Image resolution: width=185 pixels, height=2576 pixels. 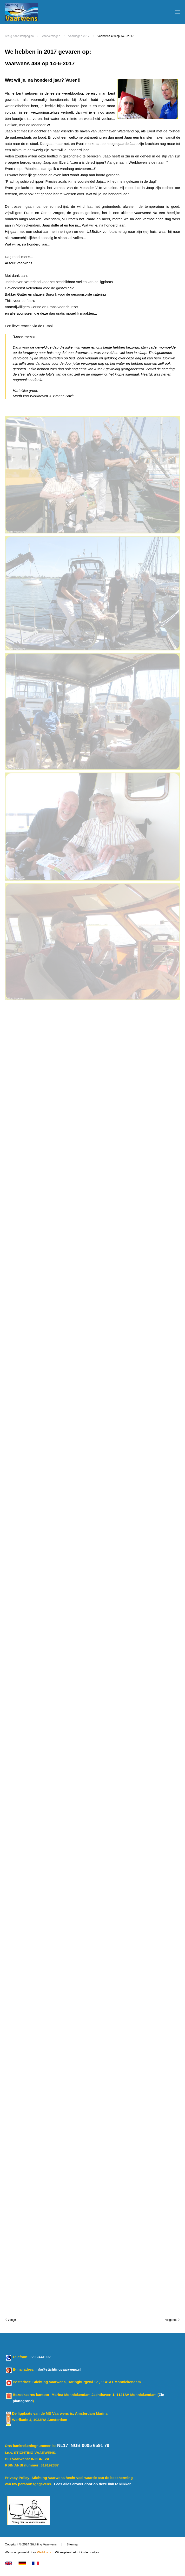 I want to click on [Terug naar home], so click(x=21, y=12).